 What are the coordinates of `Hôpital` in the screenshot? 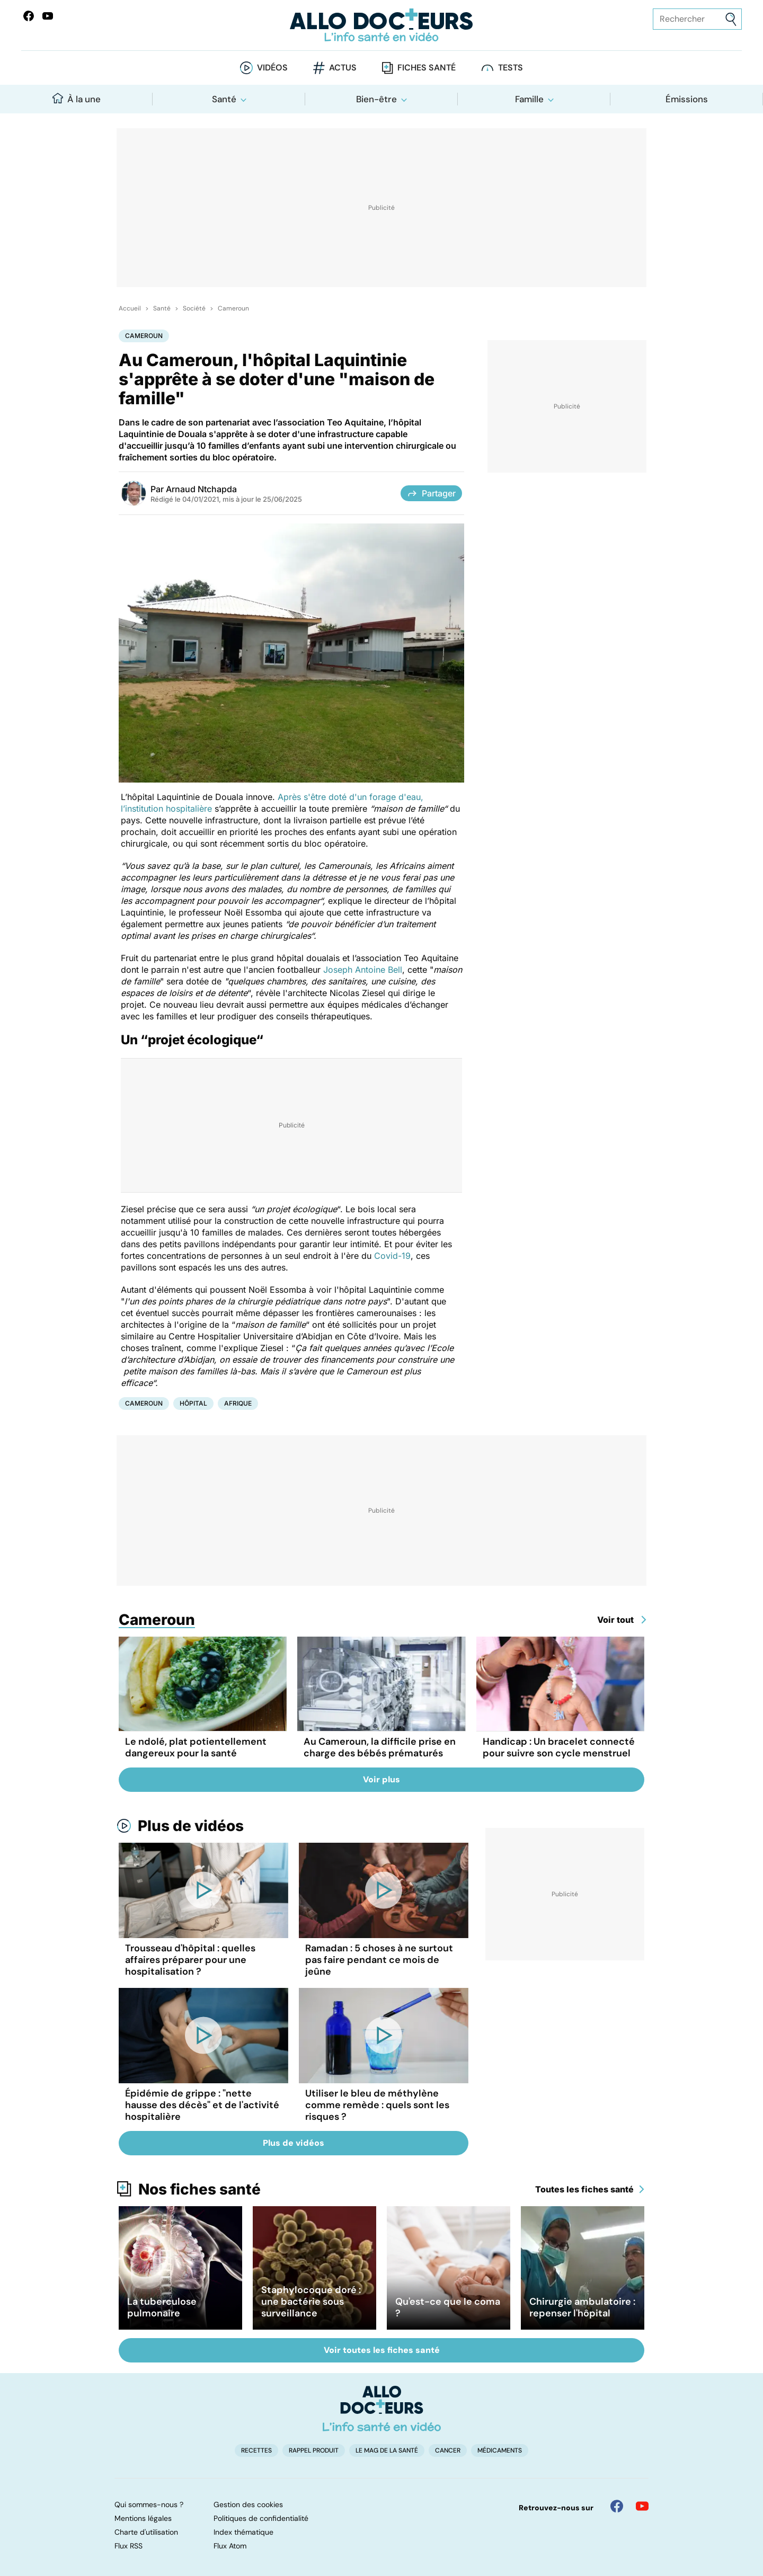 It's located at (193, 1403).